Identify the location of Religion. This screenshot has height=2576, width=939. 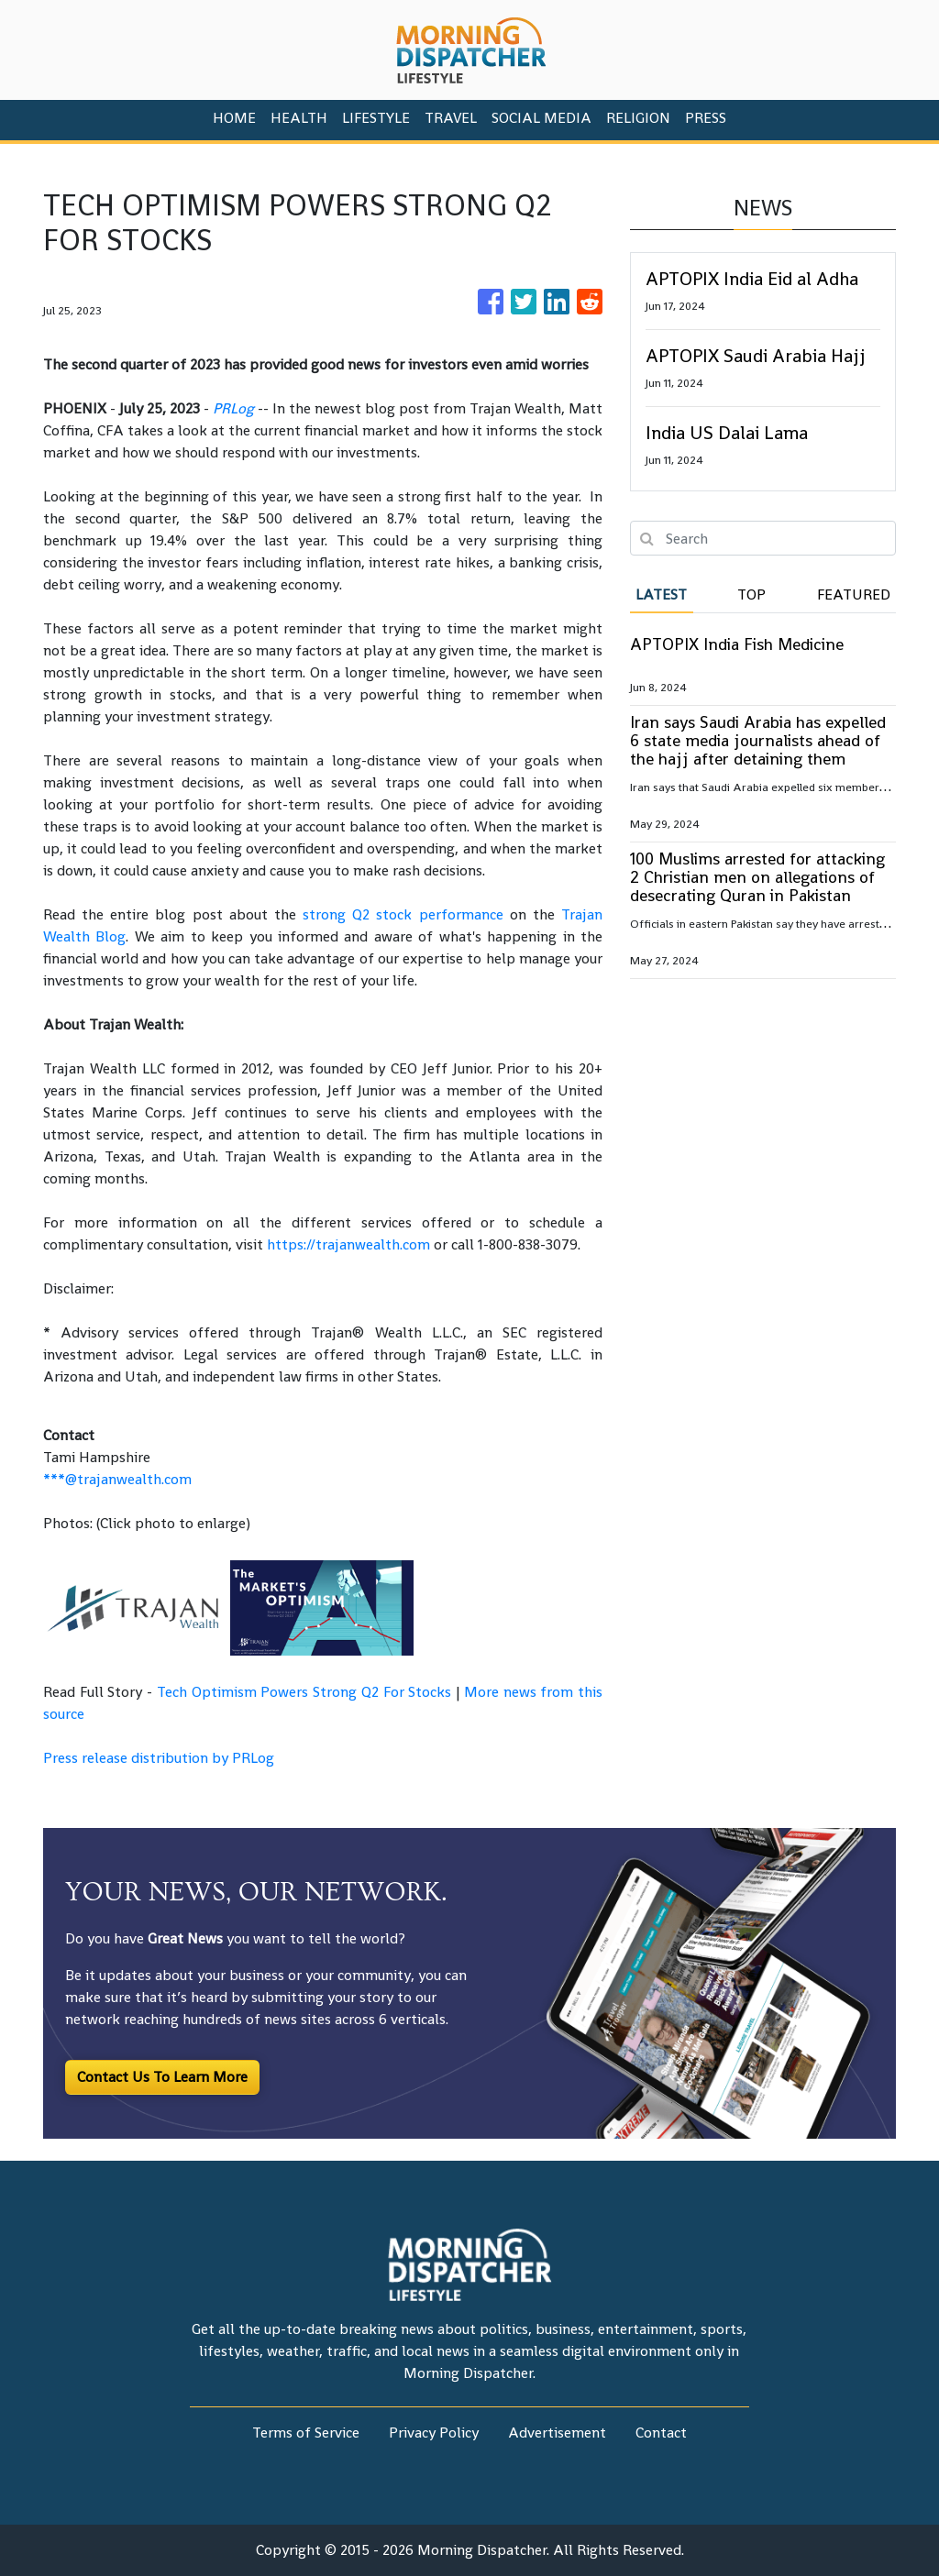
(638, 117).